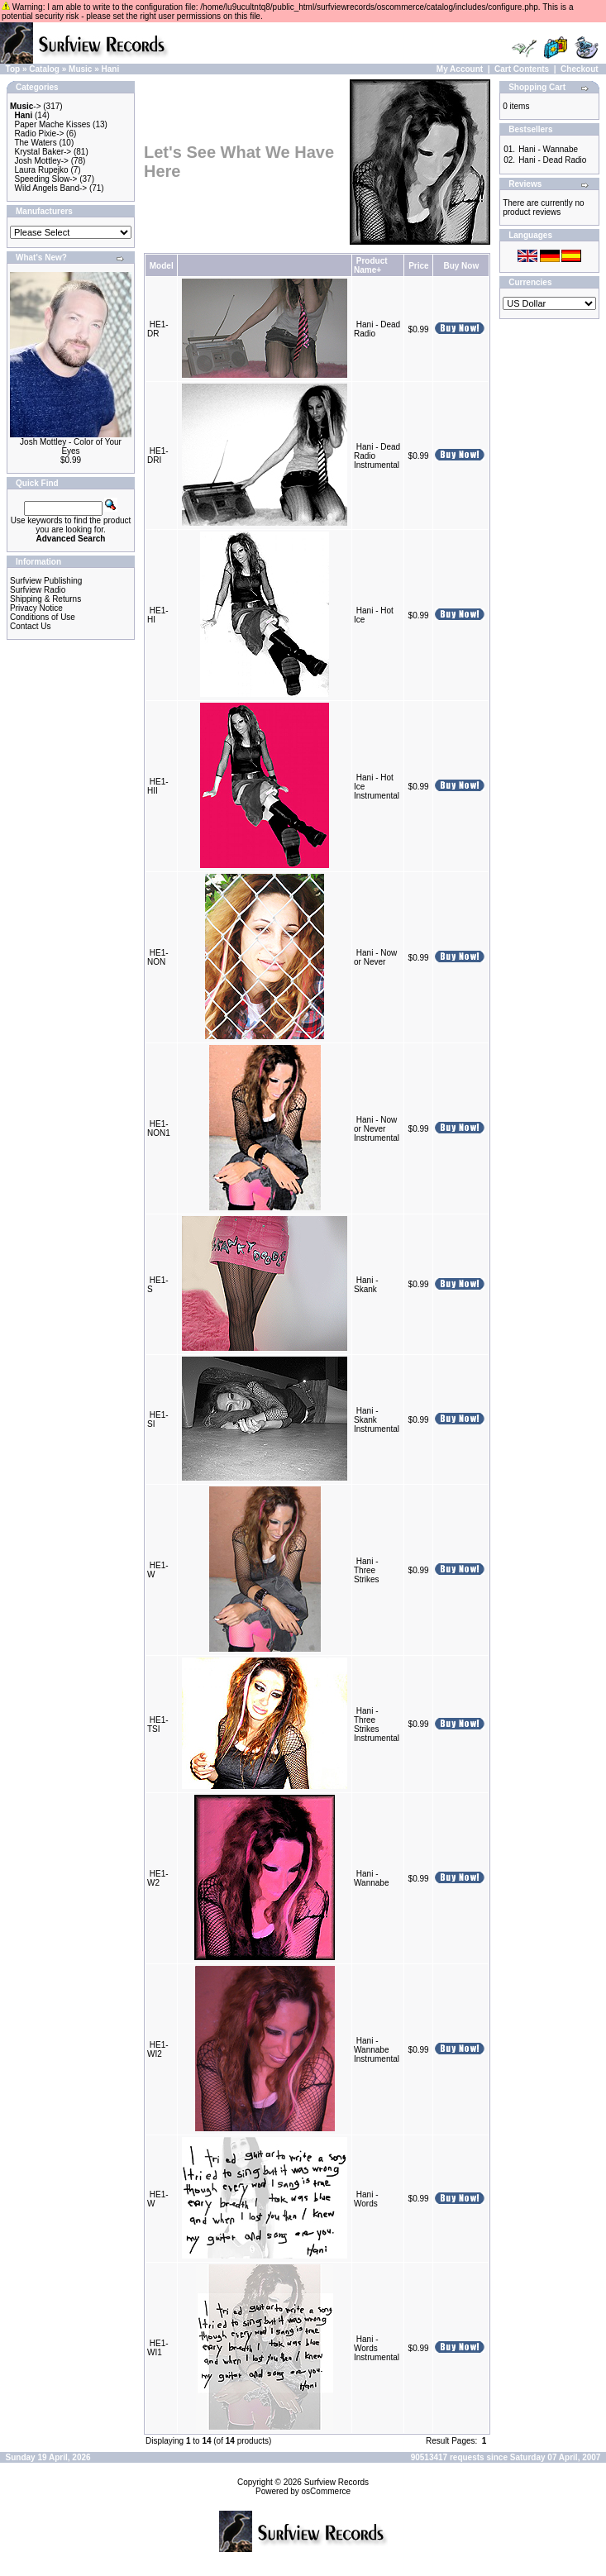  I want to click on Hani - Skank Instrumental, so click(376, 1419).